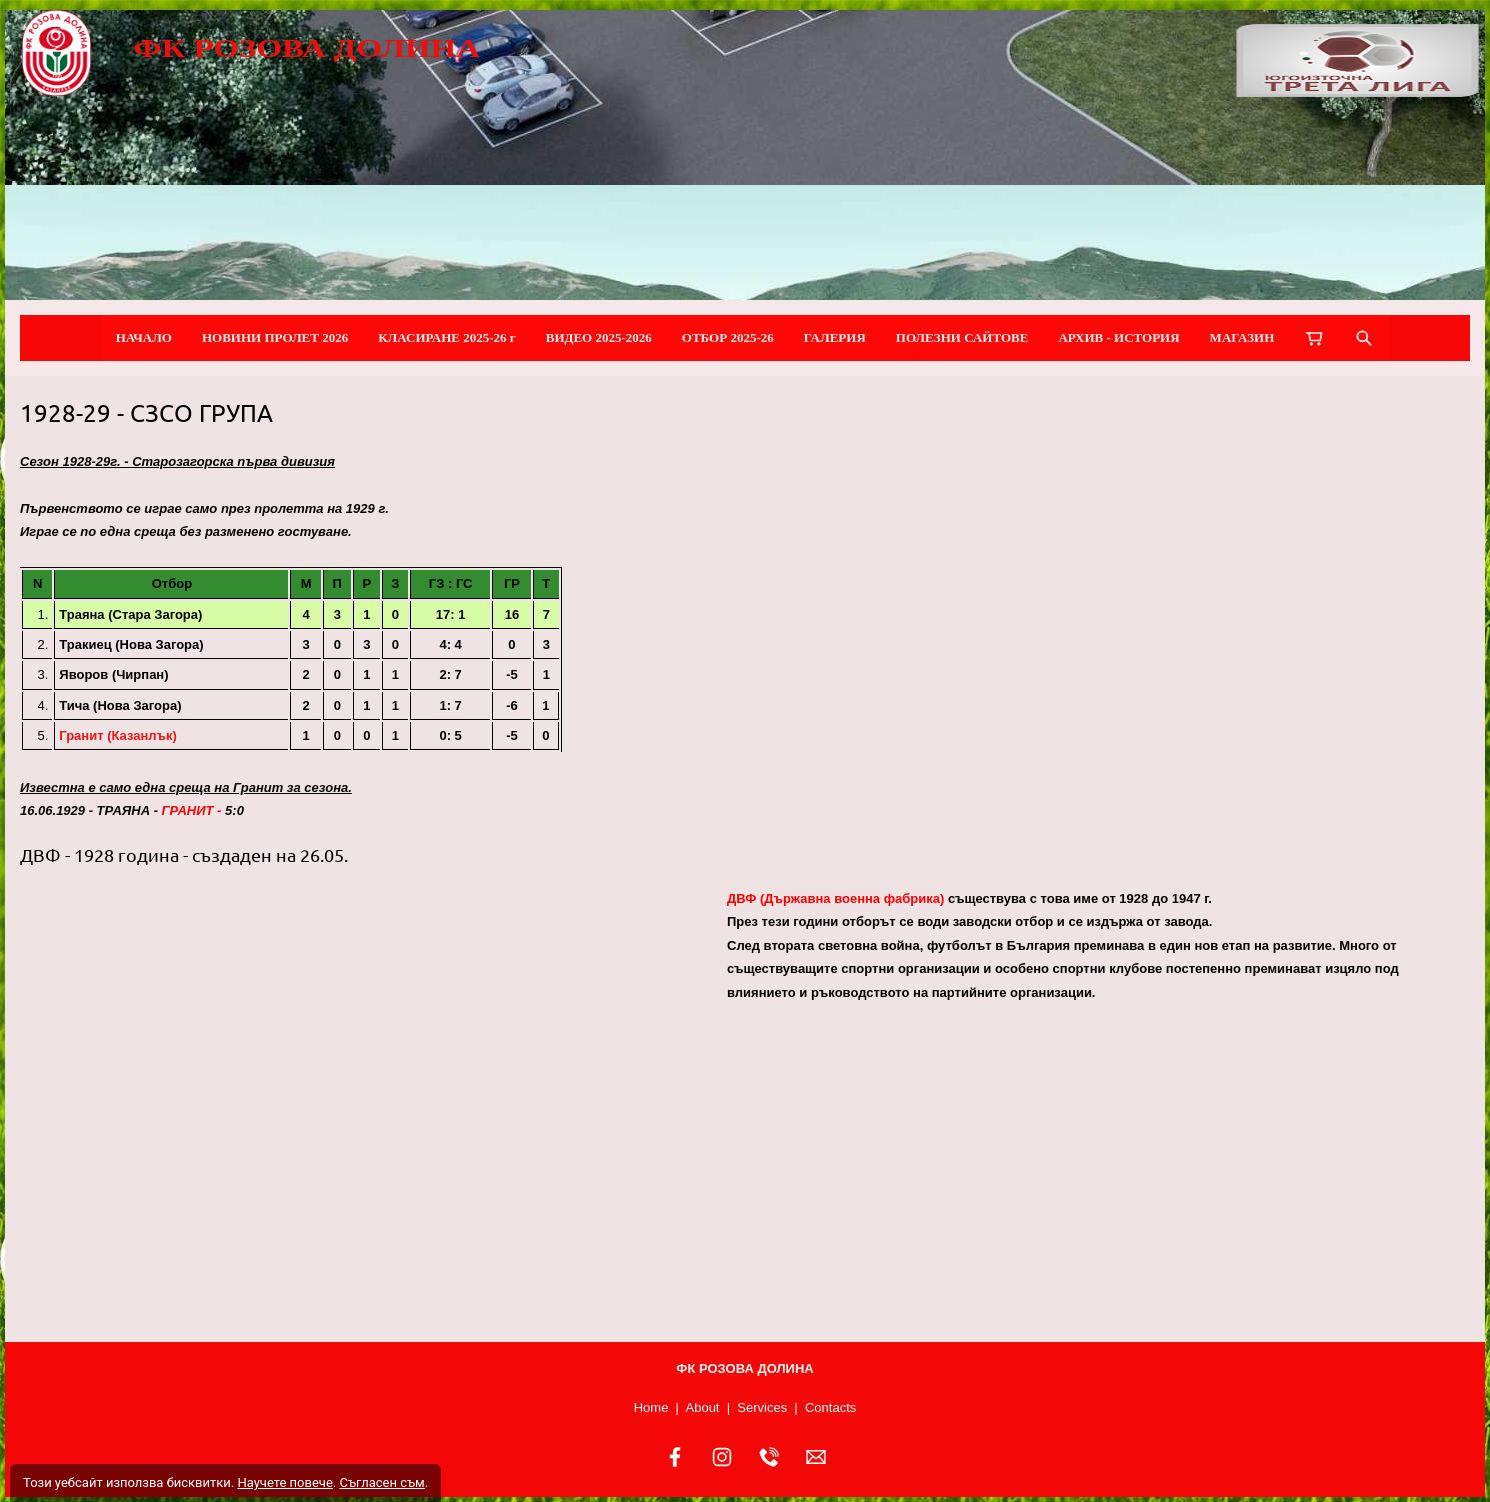  I want to click on ВИДЕО 2025-2026, so click(599, 337).